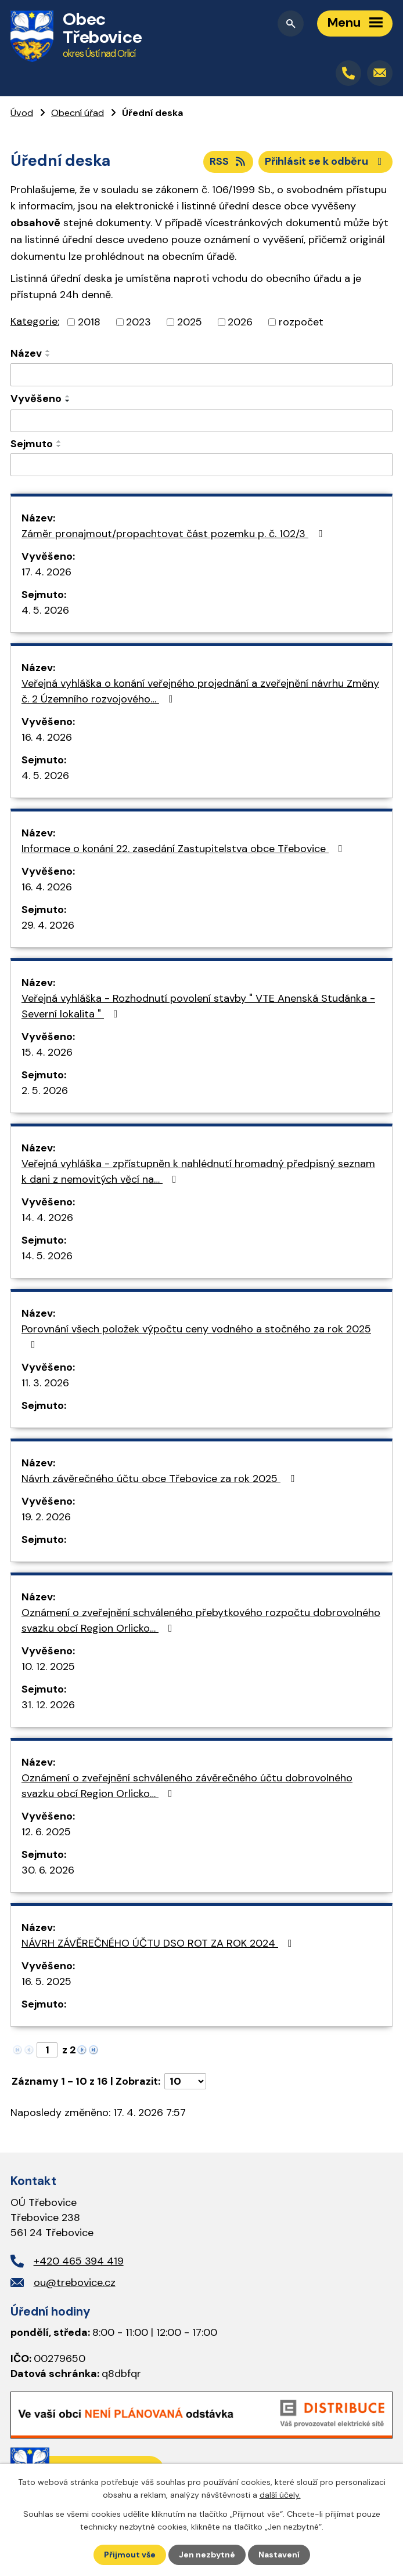  I want to click on RSS, so click(228, 161).